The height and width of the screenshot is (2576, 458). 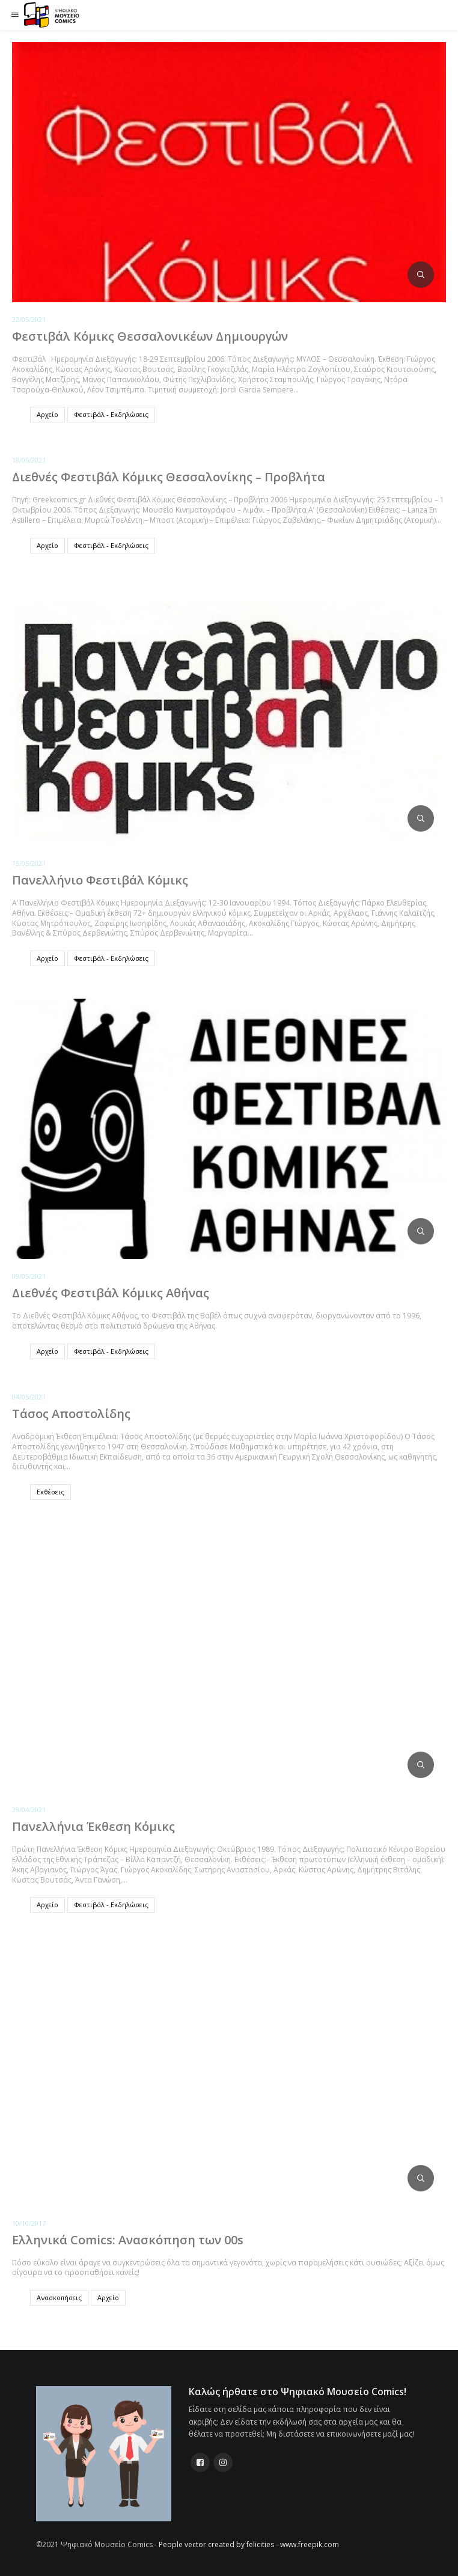 I want to click on Φεστιβάλ Κόμικς Θεσσαλονικέων Δημιουργών, so click(x=150, y=336).